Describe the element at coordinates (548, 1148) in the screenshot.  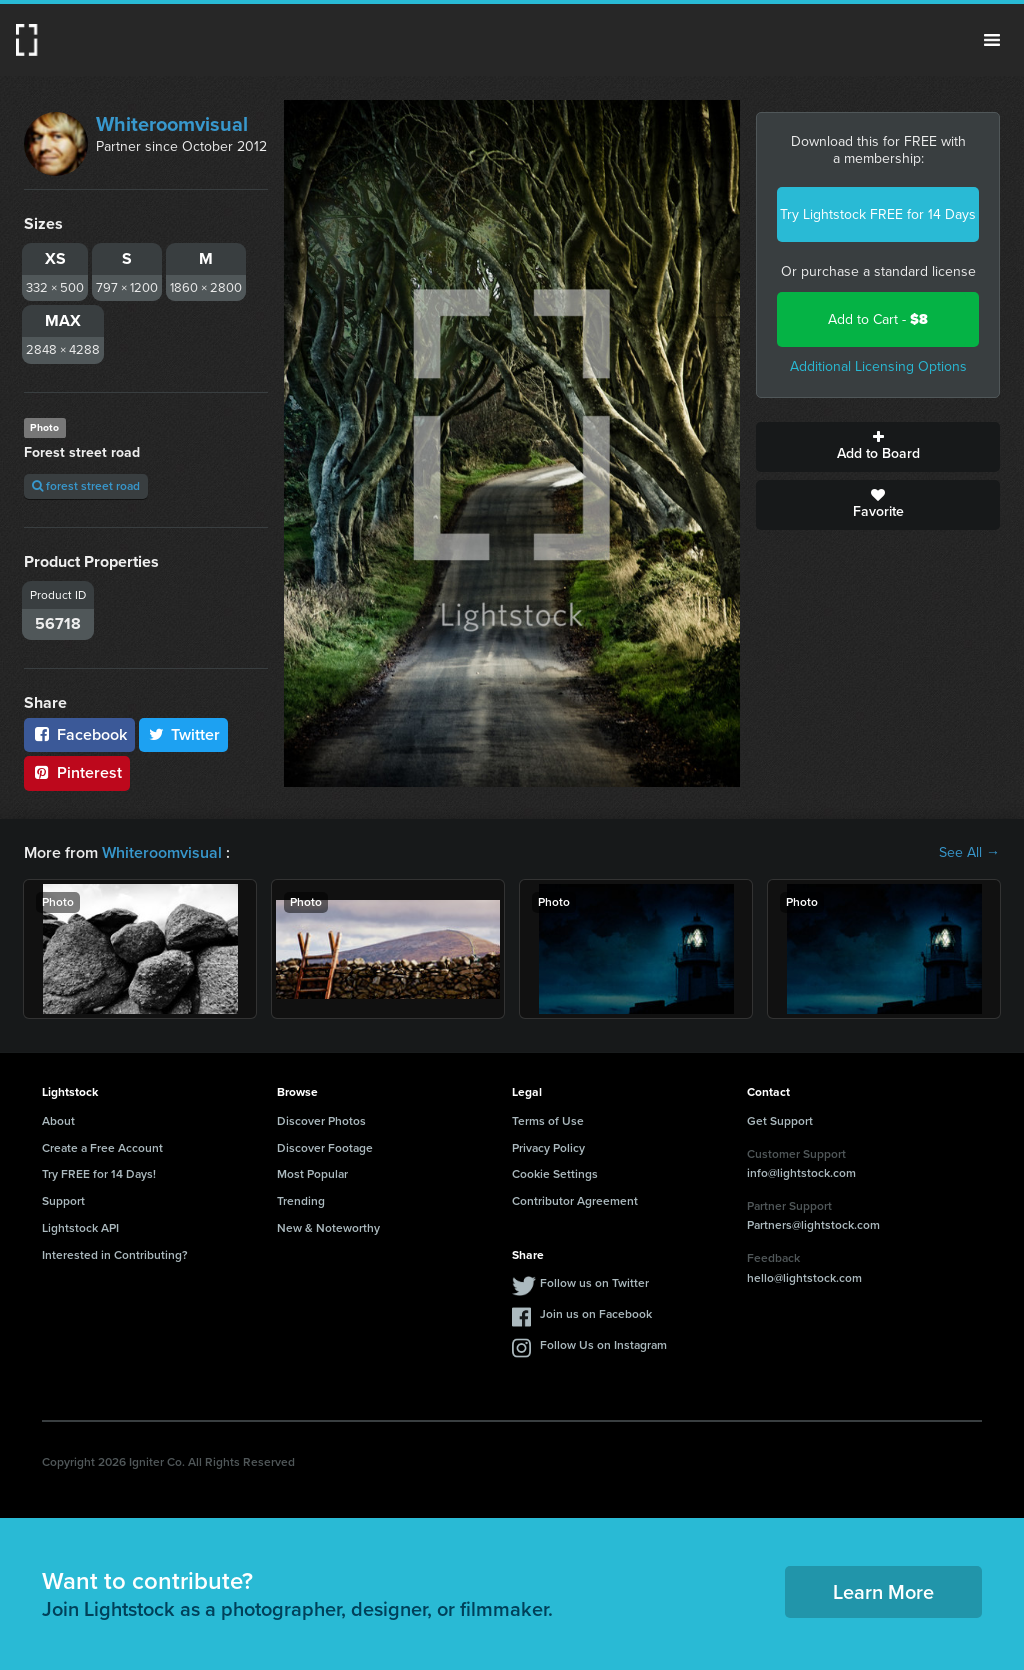
I see `Privacy Policy` at that location.